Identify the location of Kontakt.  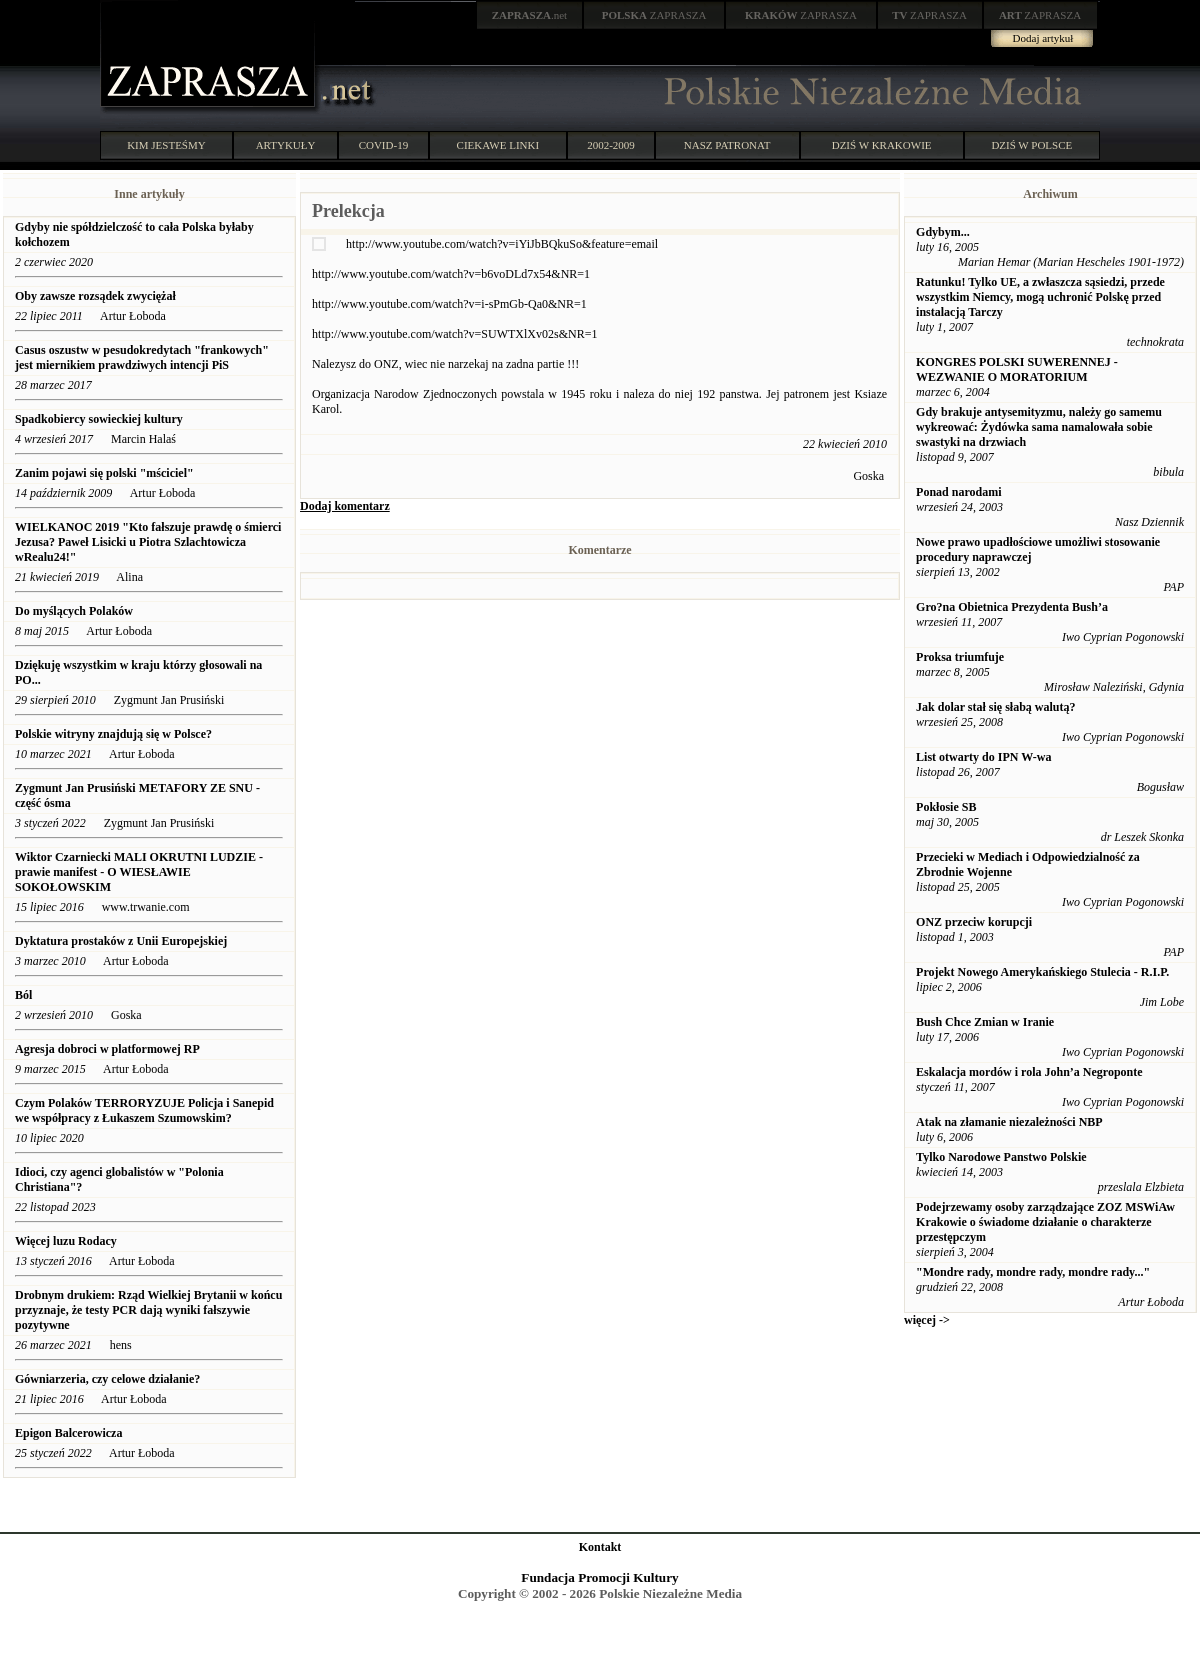
(600, 1547).